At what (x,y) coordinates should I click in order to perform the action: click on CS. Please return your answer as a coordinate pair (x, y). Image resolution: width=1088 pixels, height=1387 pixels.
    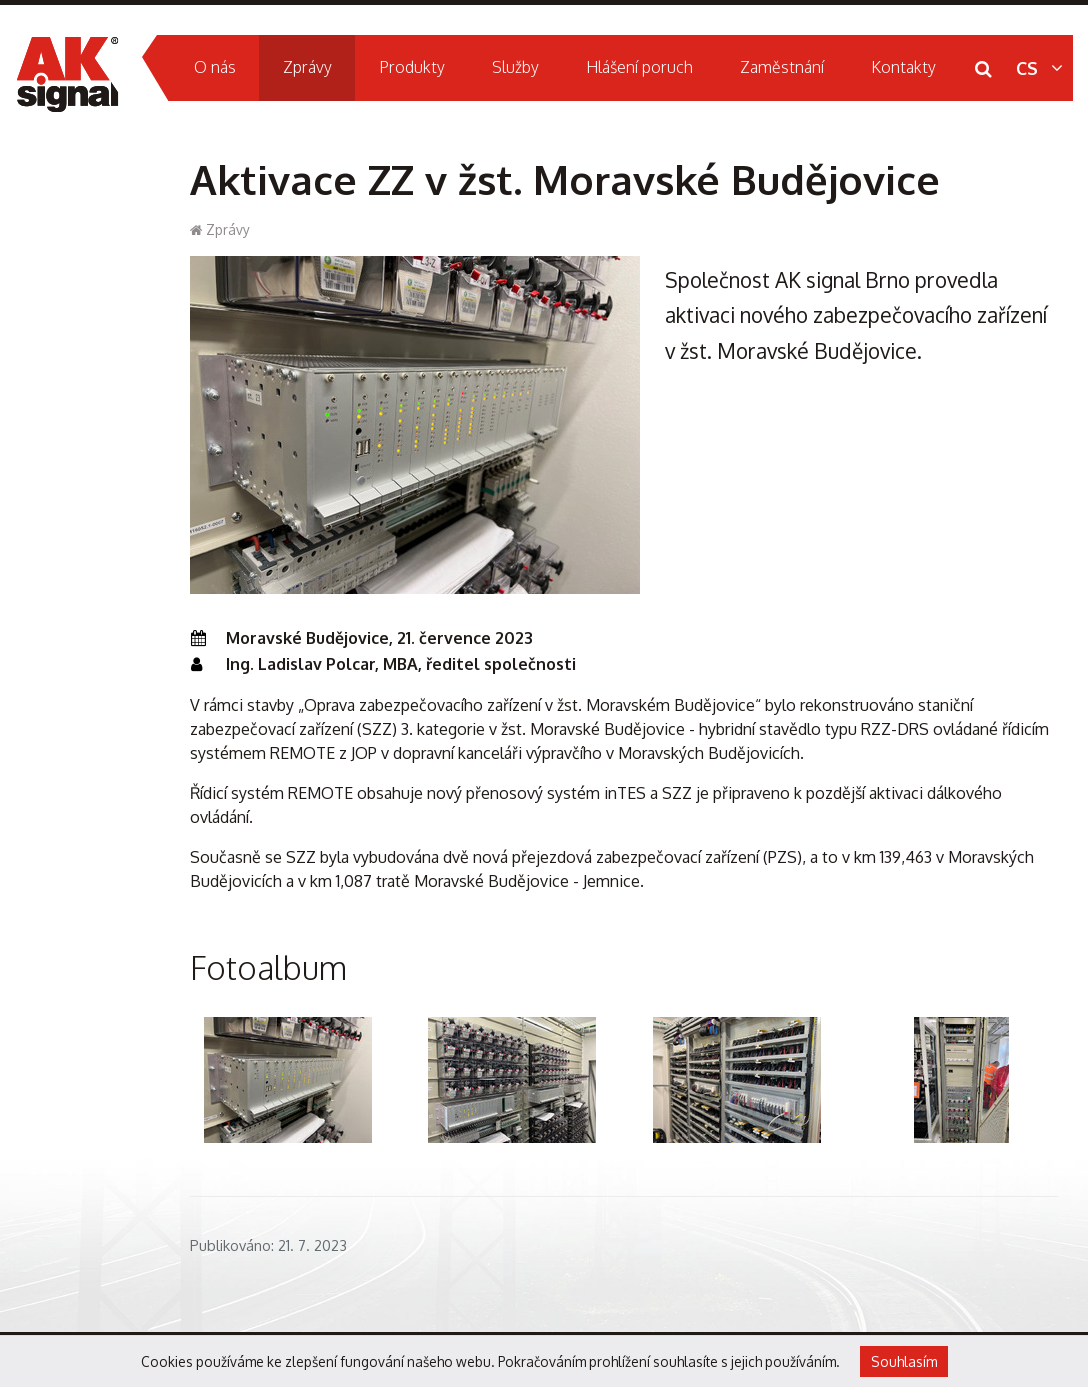
    Looking at the image, I should click on (1039, 68).